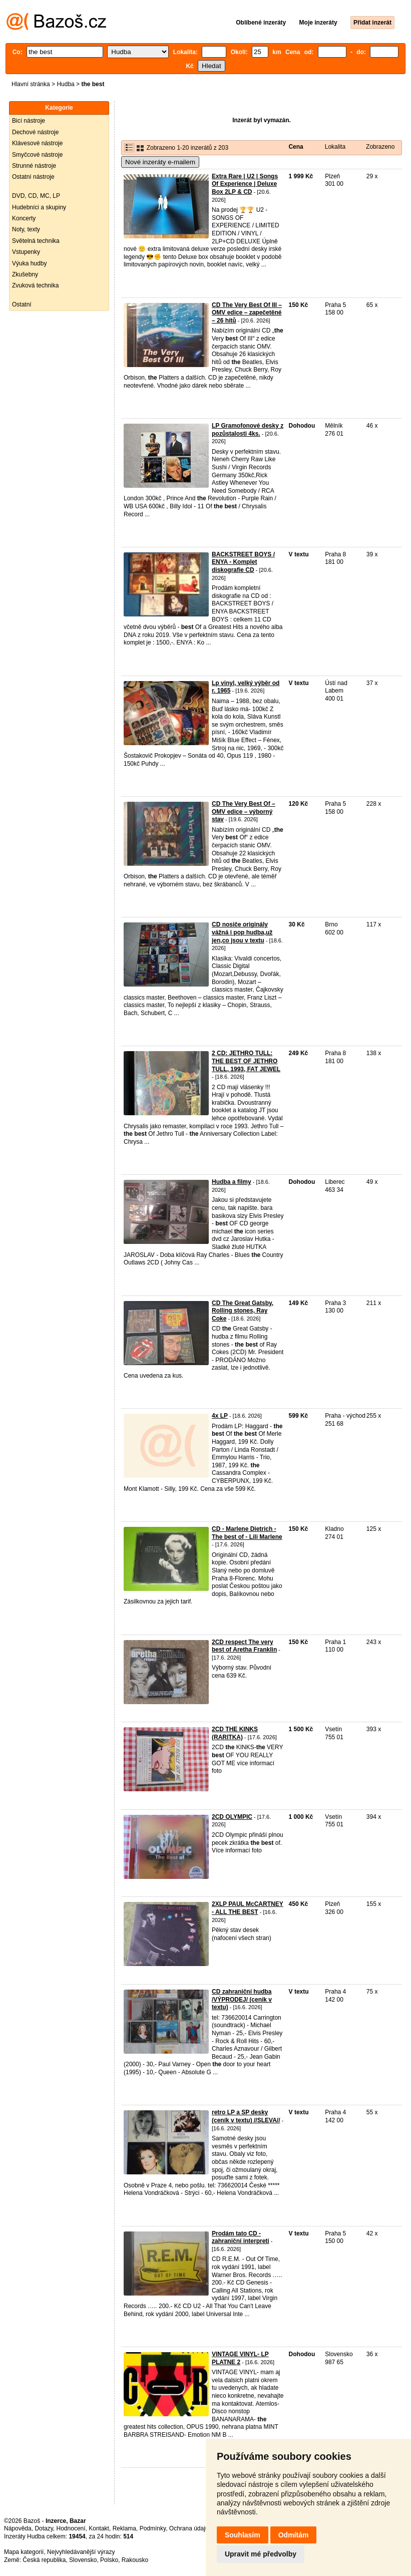 The image size is (411, 2576). I want to click on Dechové nástroje, so click(35, 132).